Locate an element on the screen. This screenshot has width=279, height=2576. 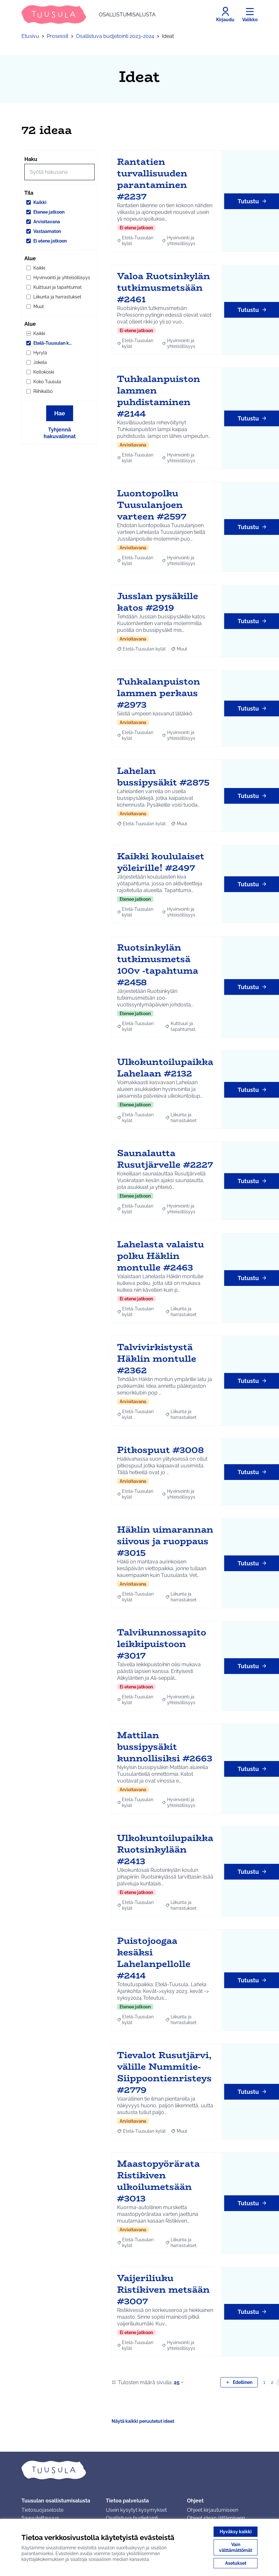
Prosessit is located at coordinates (57, 36).